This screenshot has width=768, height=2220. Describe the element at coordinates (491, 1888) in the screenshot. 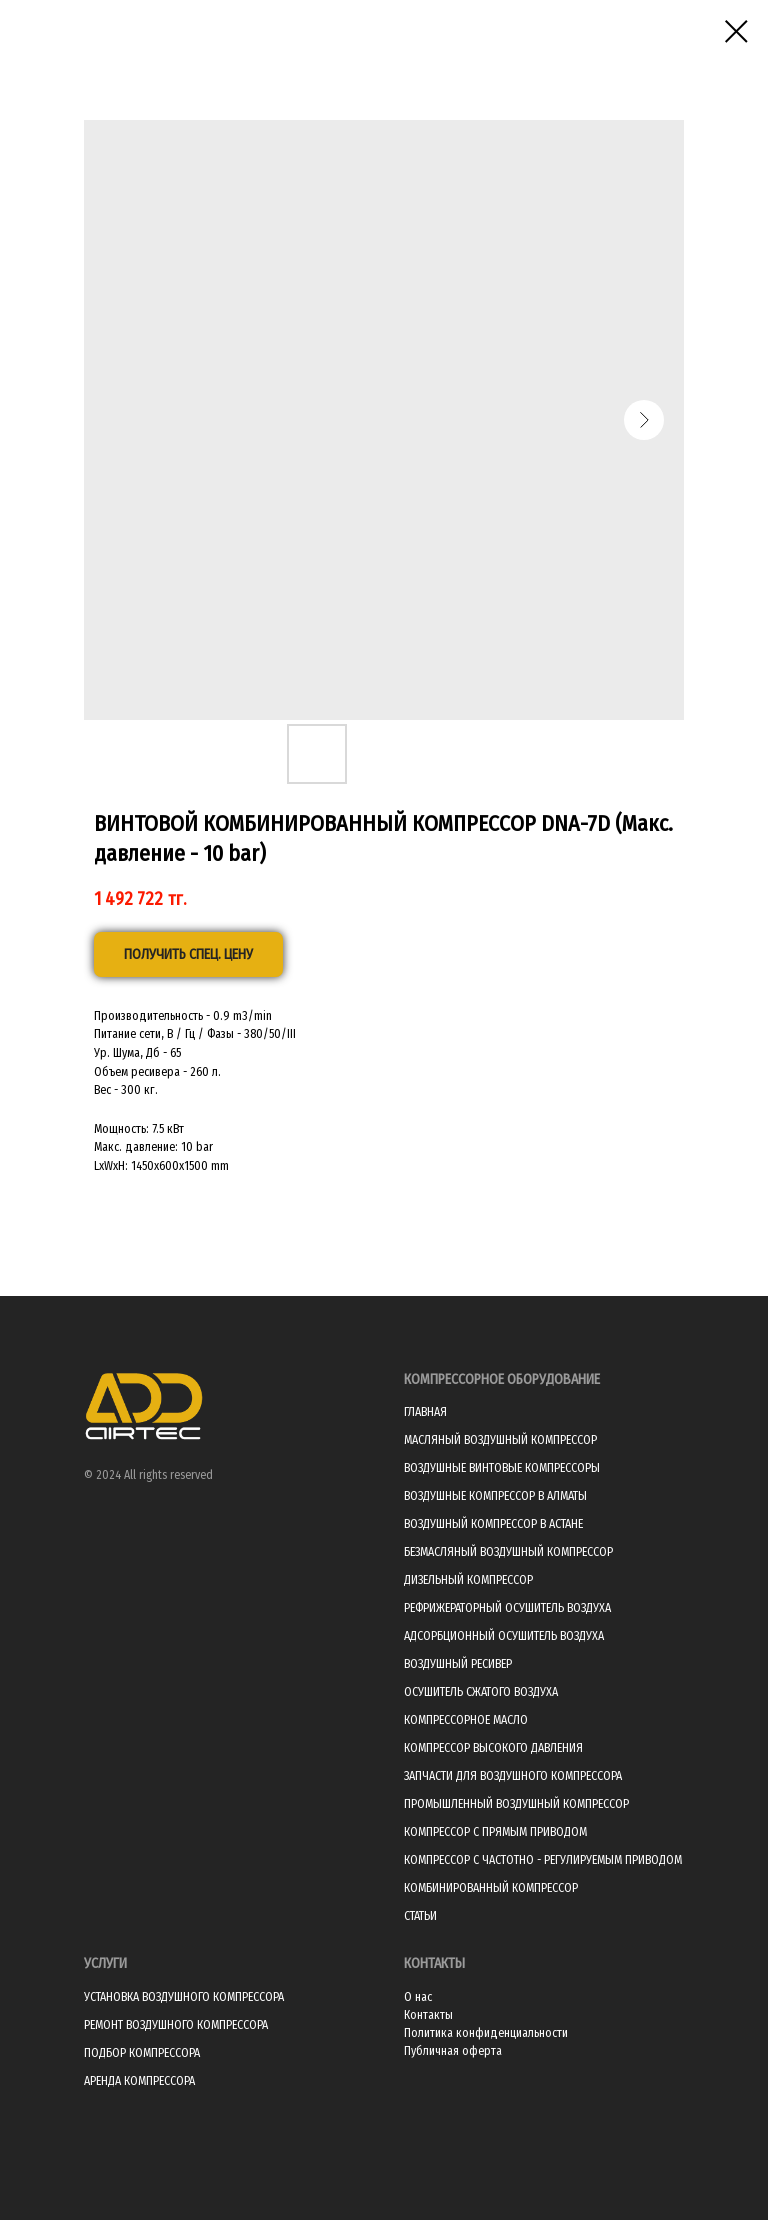

I see `КОМБИНИРОВАННЫЙ КОМПРЕССОР` at that location.